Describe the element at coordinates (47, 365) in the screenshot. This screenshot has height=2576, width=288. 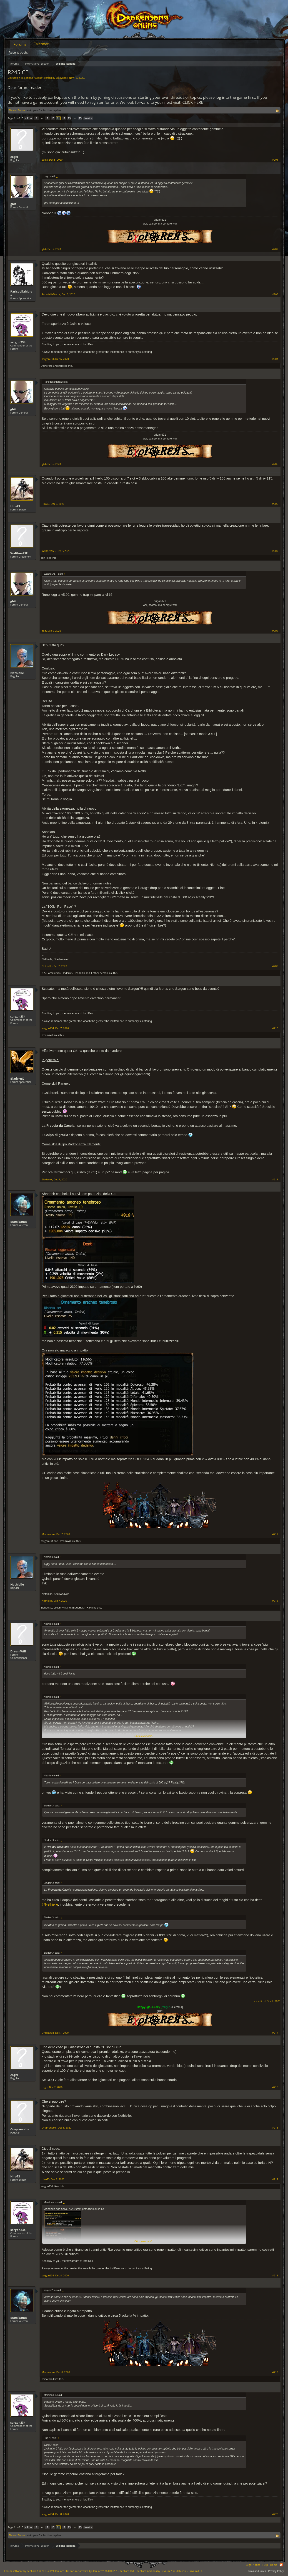
I see `Deinoforo` at that location.